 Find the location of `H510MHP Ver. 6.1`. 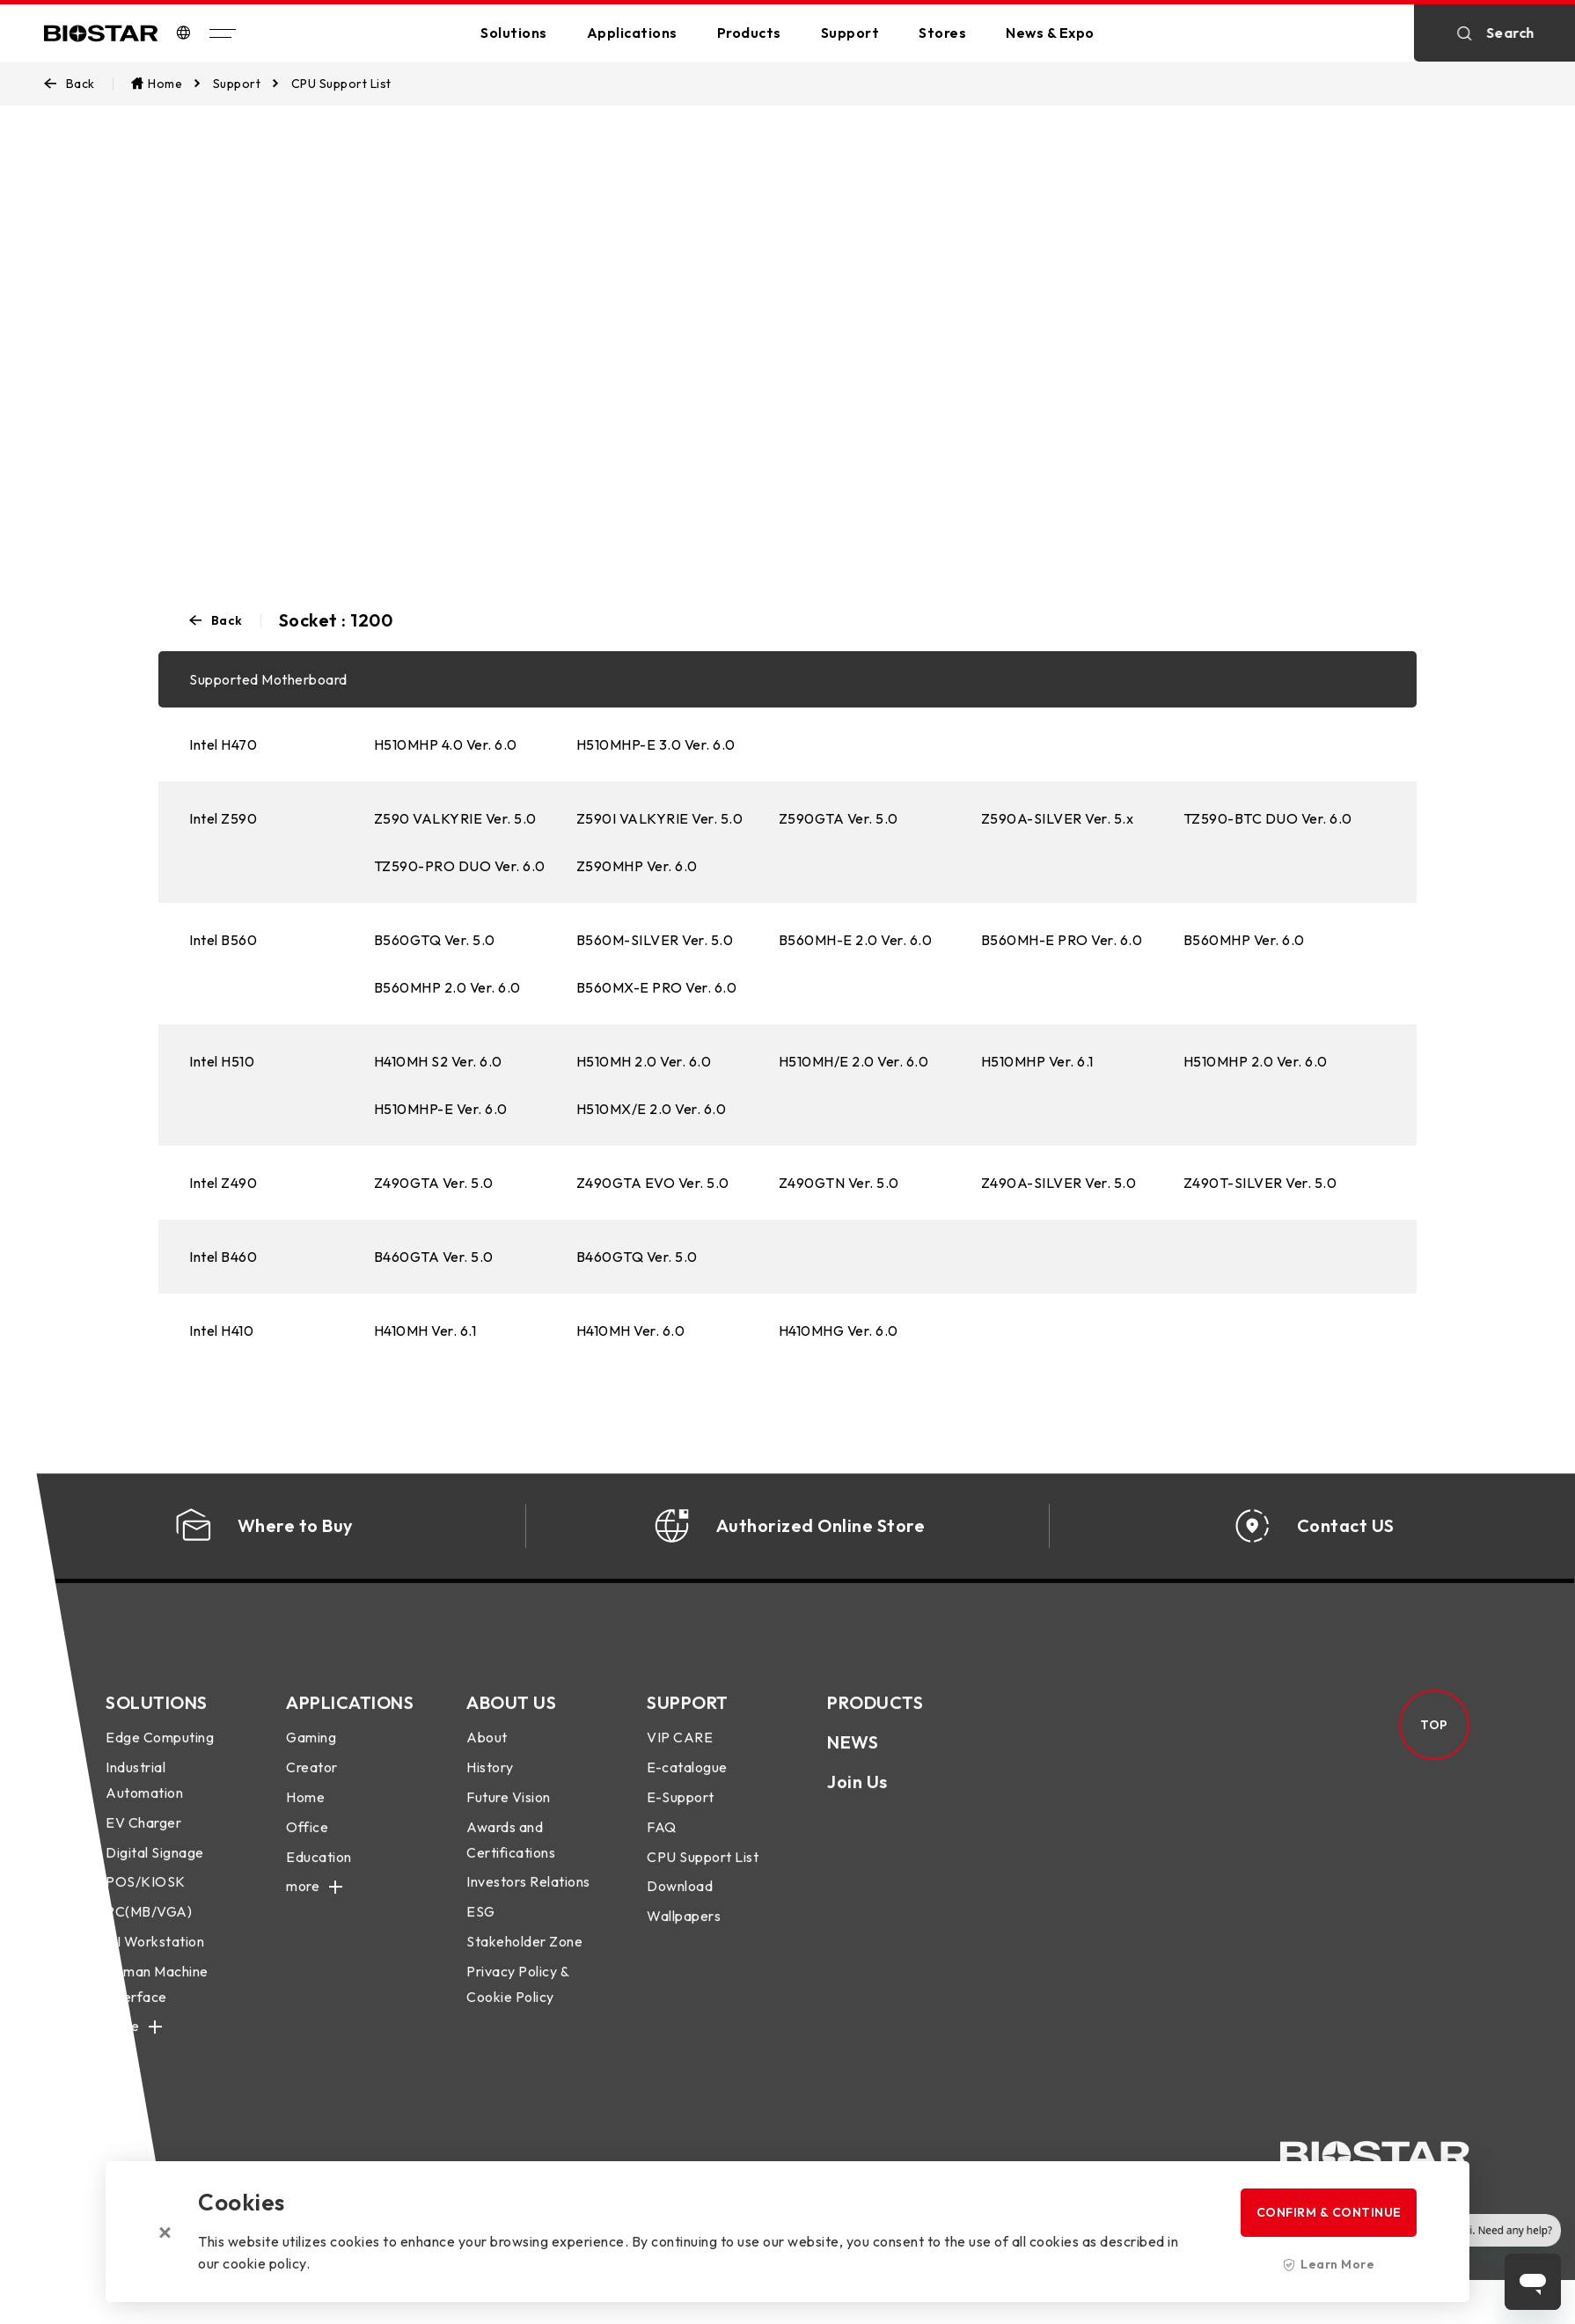

H510MHP Ver. 6.1 is located at coordinates (1037, 1061).